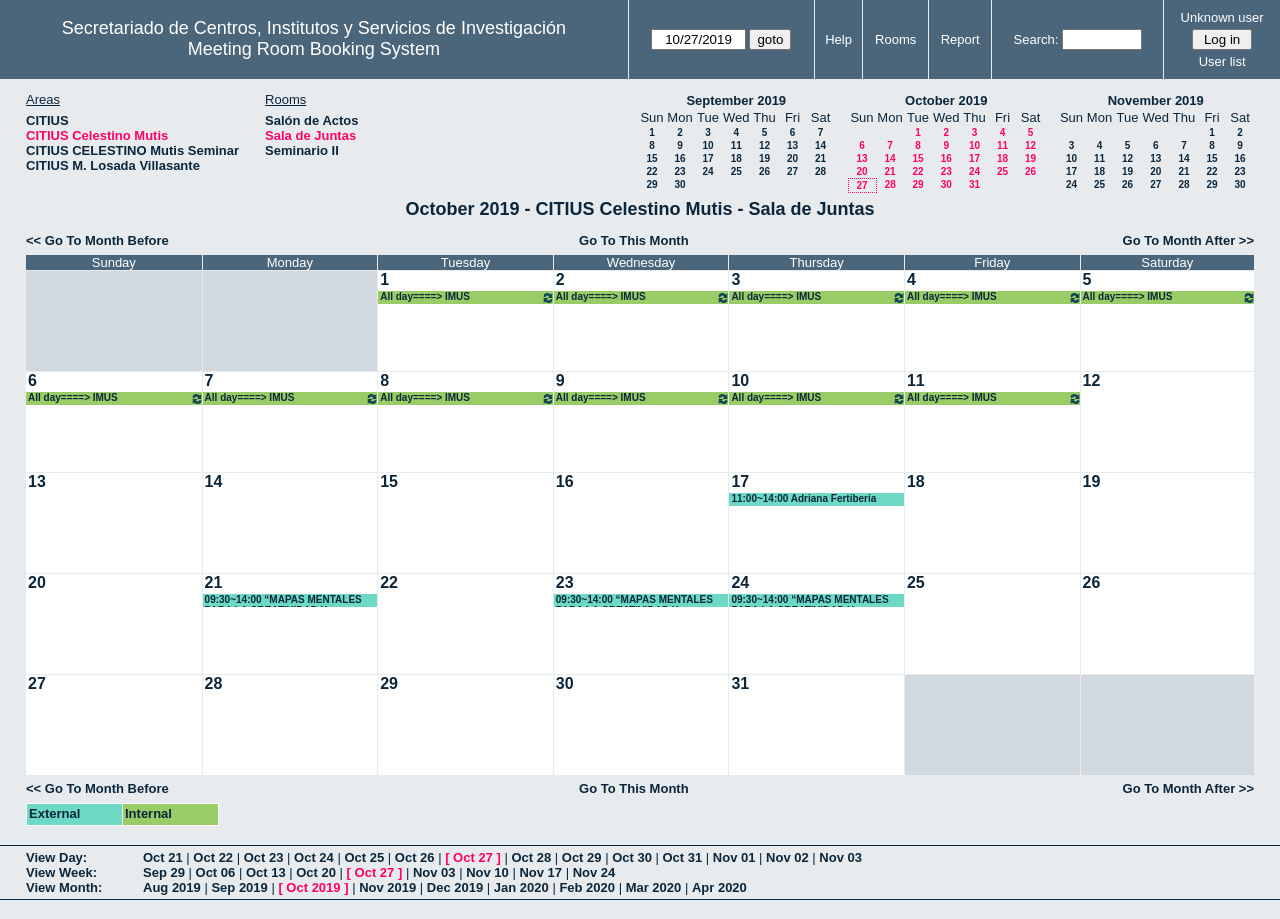  I want to click on 29, so click(651, 184).